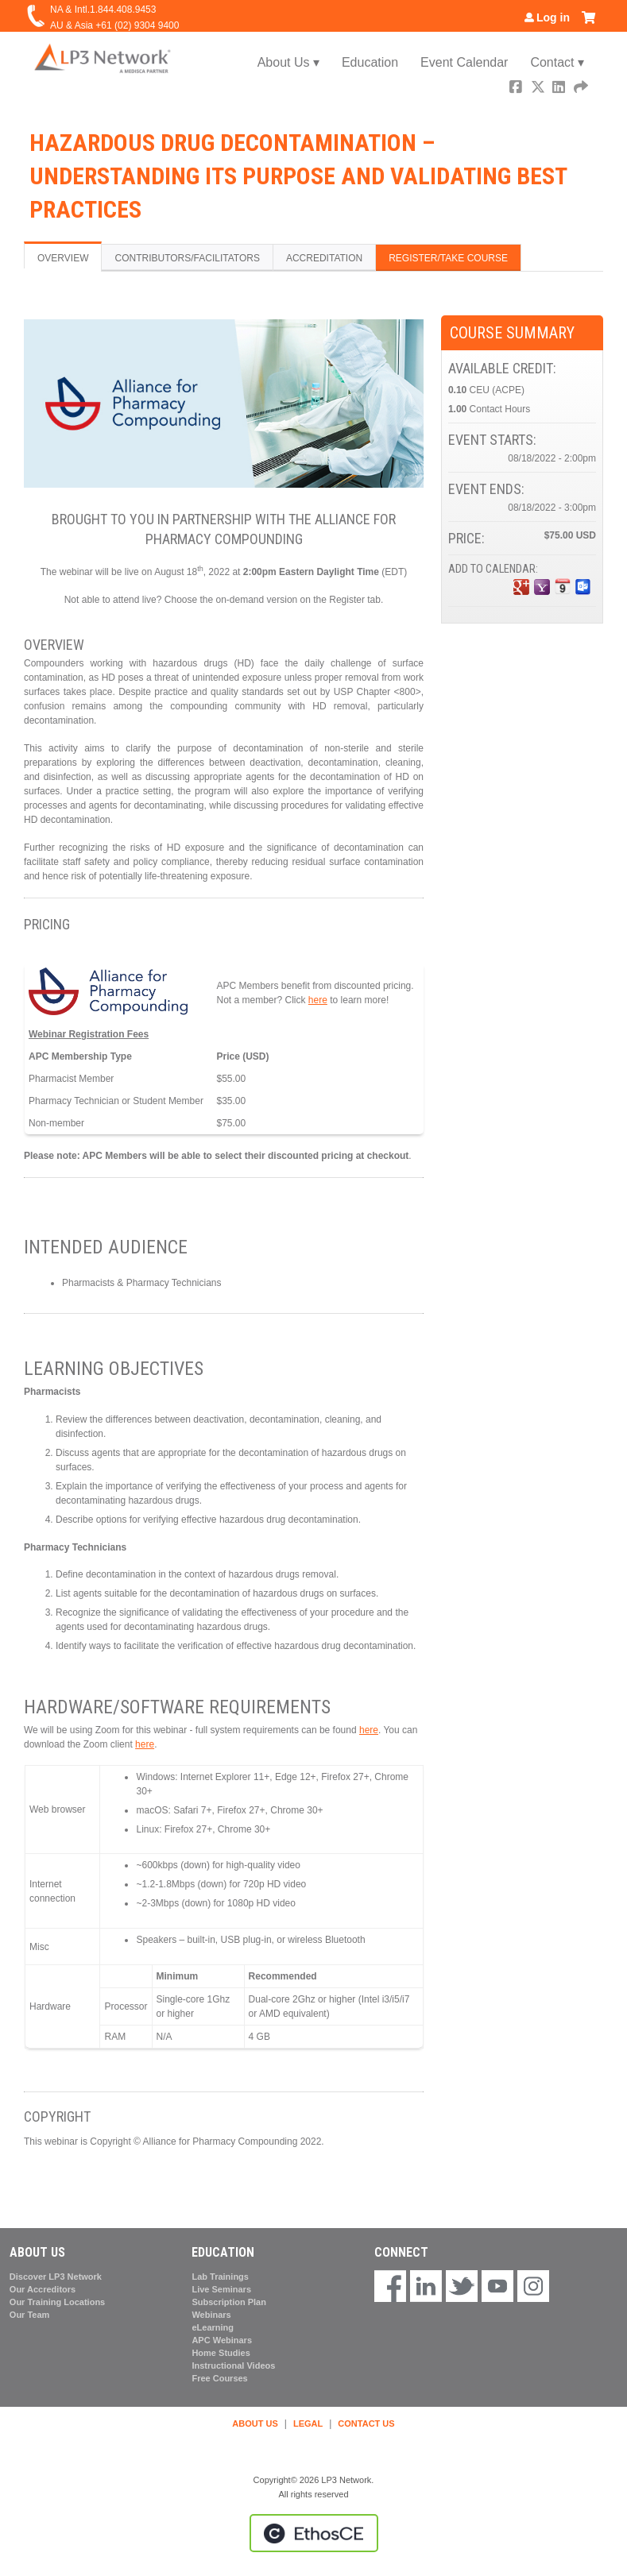 This screenshot has width=627, height=2576. Describe the element at coordinates (220, 2276) in the screenshot. I see `Lab Trainings` at that location.